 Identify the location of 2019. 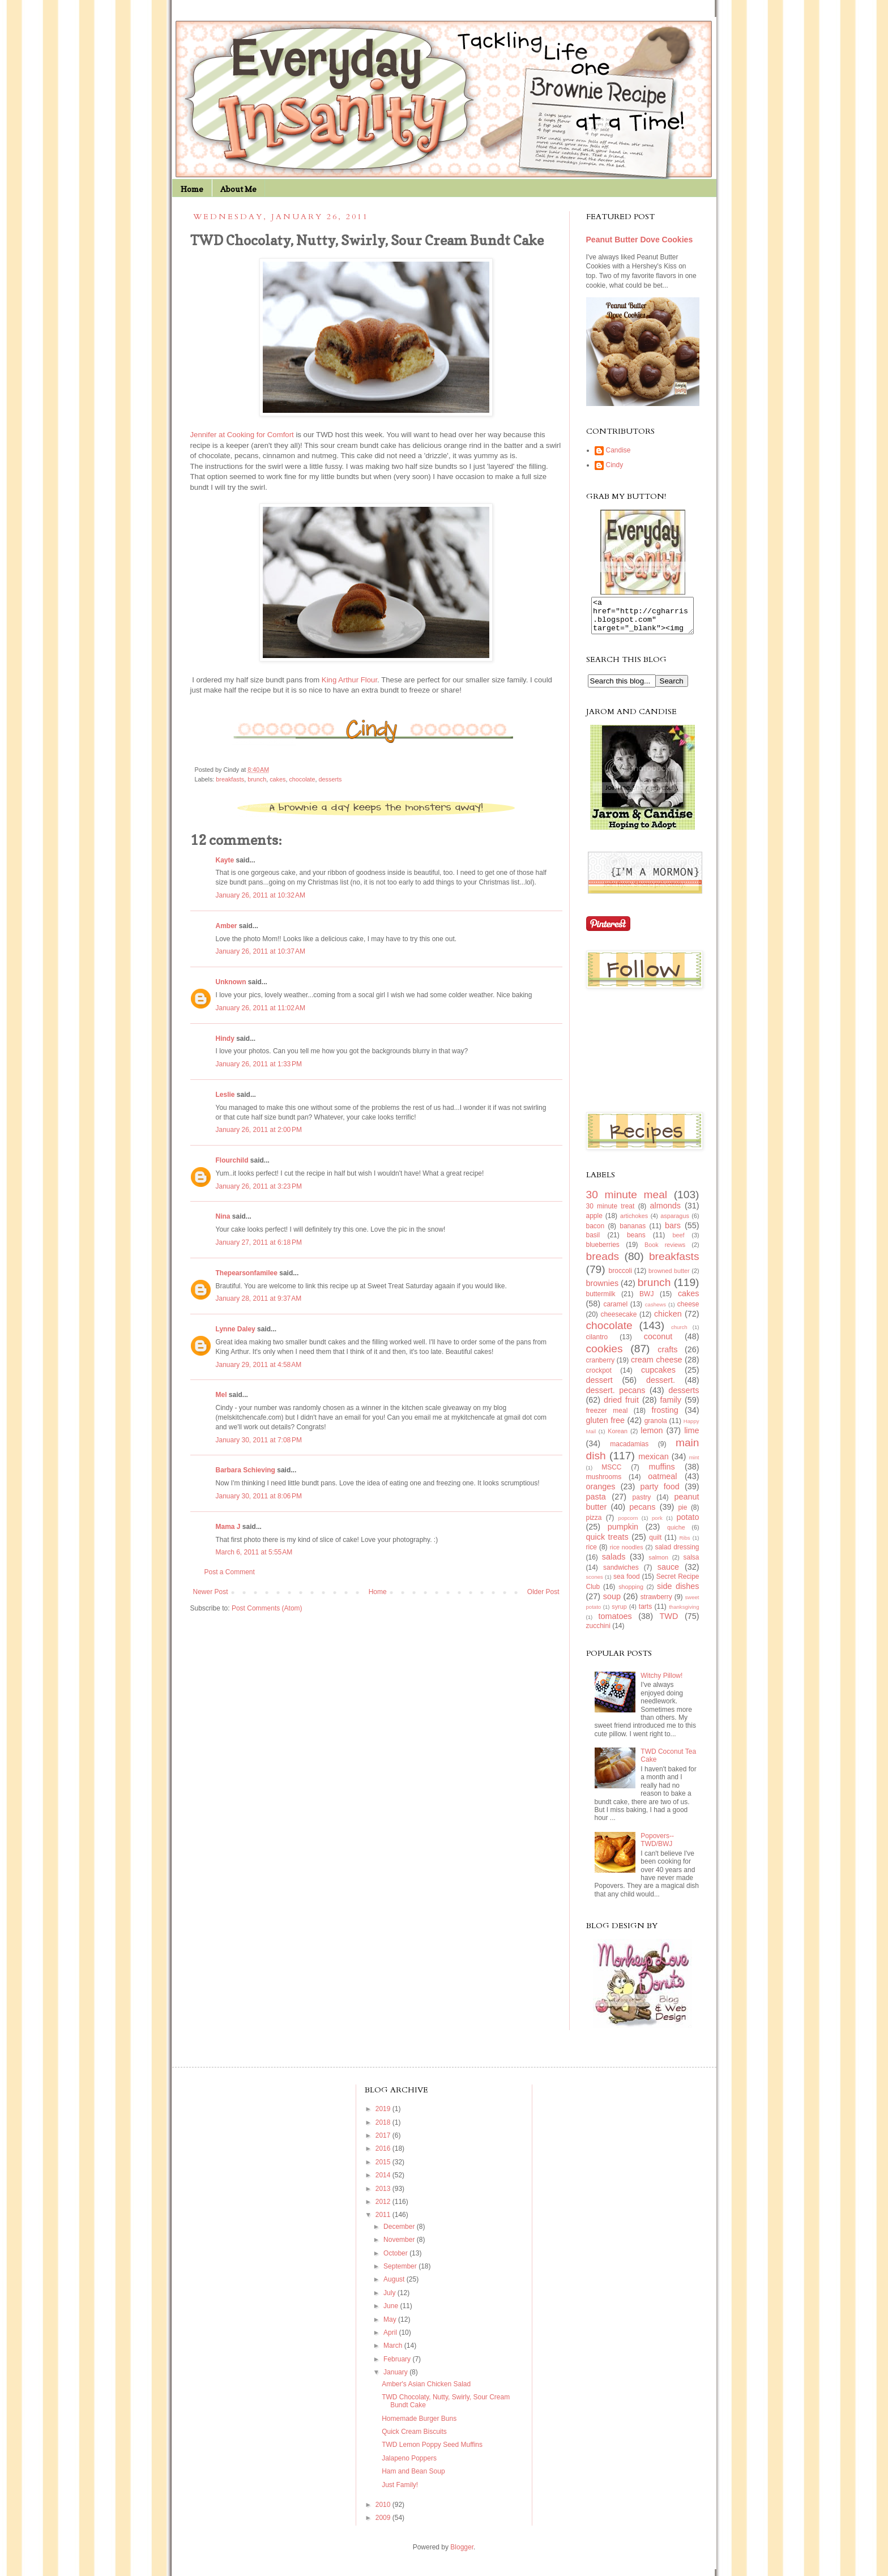
(383, 2116).